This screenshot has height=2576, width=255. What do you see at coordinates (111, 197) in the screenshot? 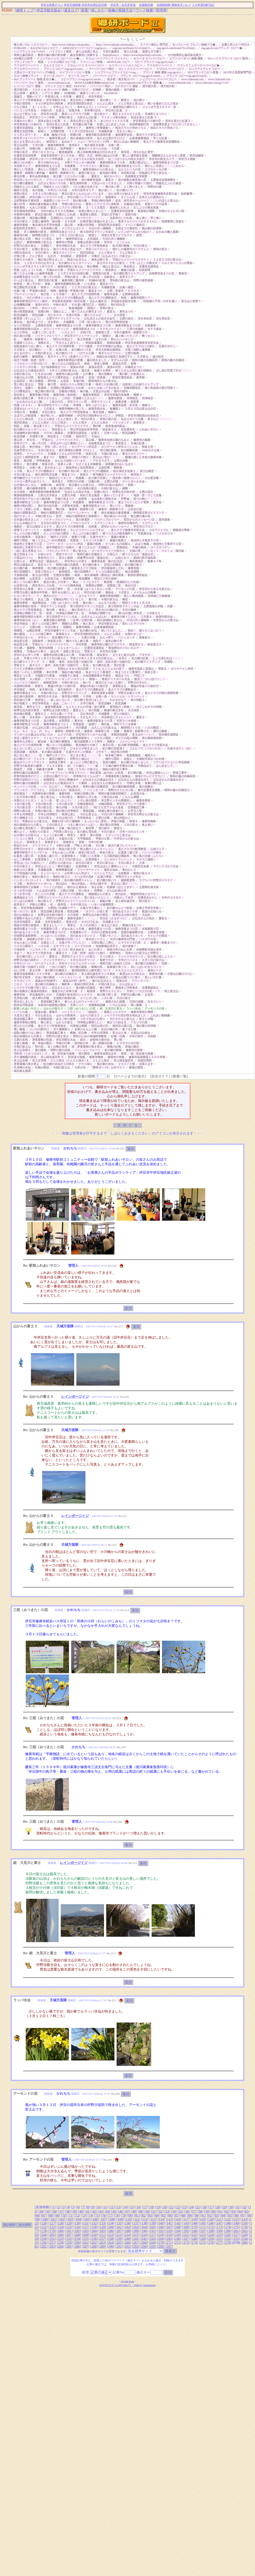
I see `植栽奉仕` at bounding box center [111, 197].